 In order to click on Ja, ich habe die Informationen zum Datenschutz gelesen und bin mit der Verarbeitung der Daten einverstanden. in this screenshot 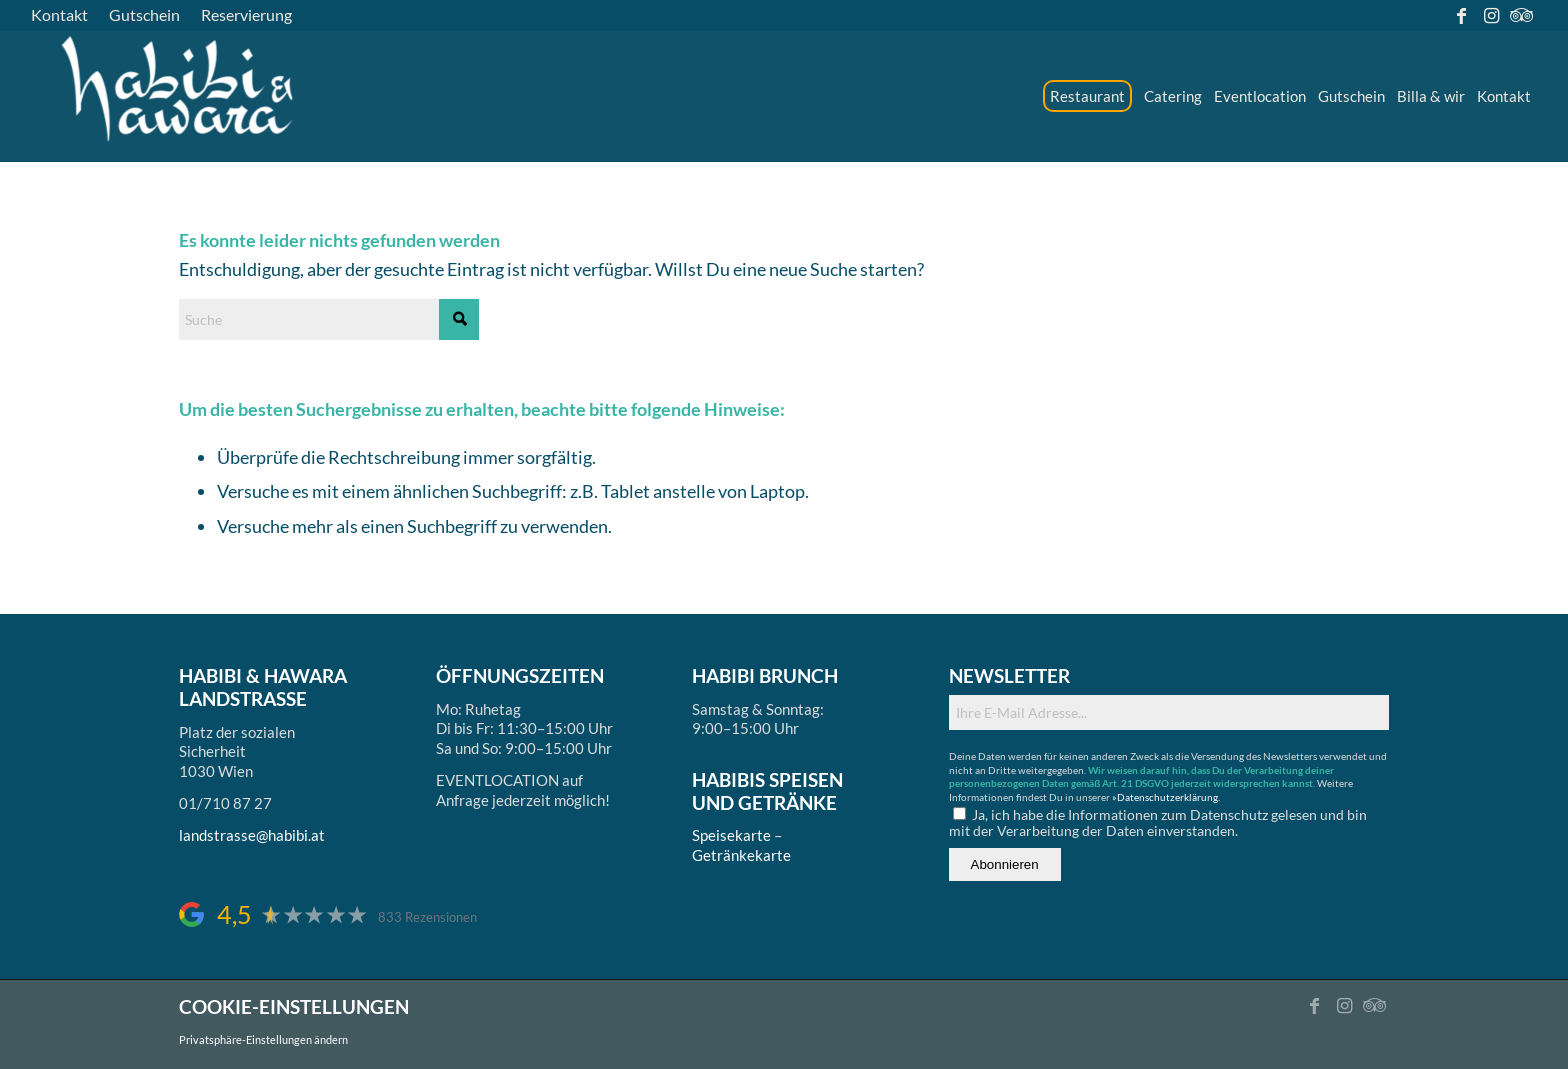, I will do `click(1158, 822)`.